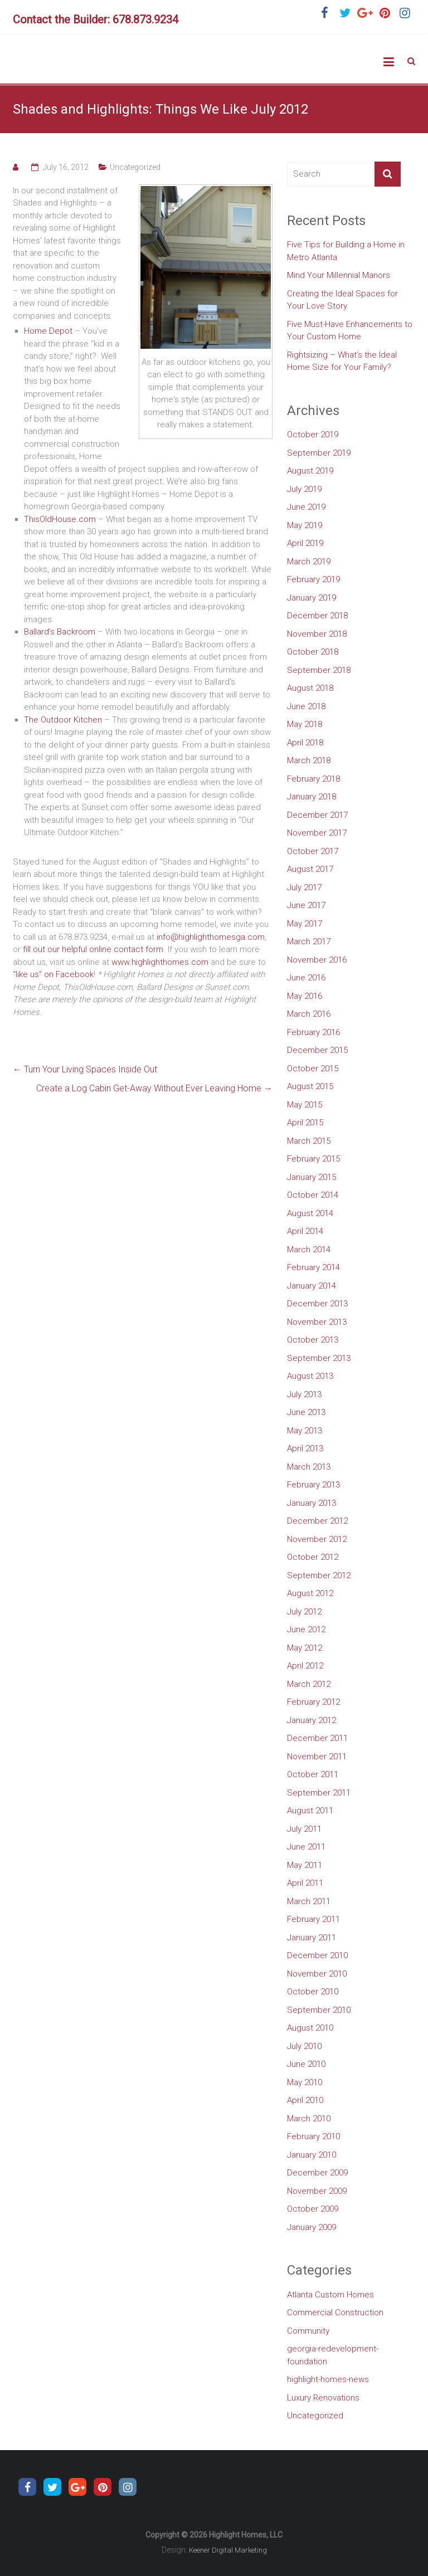  What do you see at coordinates (311, 1720) in the screenshot?
I see `January 2012` at bounding box center [311, 1720].